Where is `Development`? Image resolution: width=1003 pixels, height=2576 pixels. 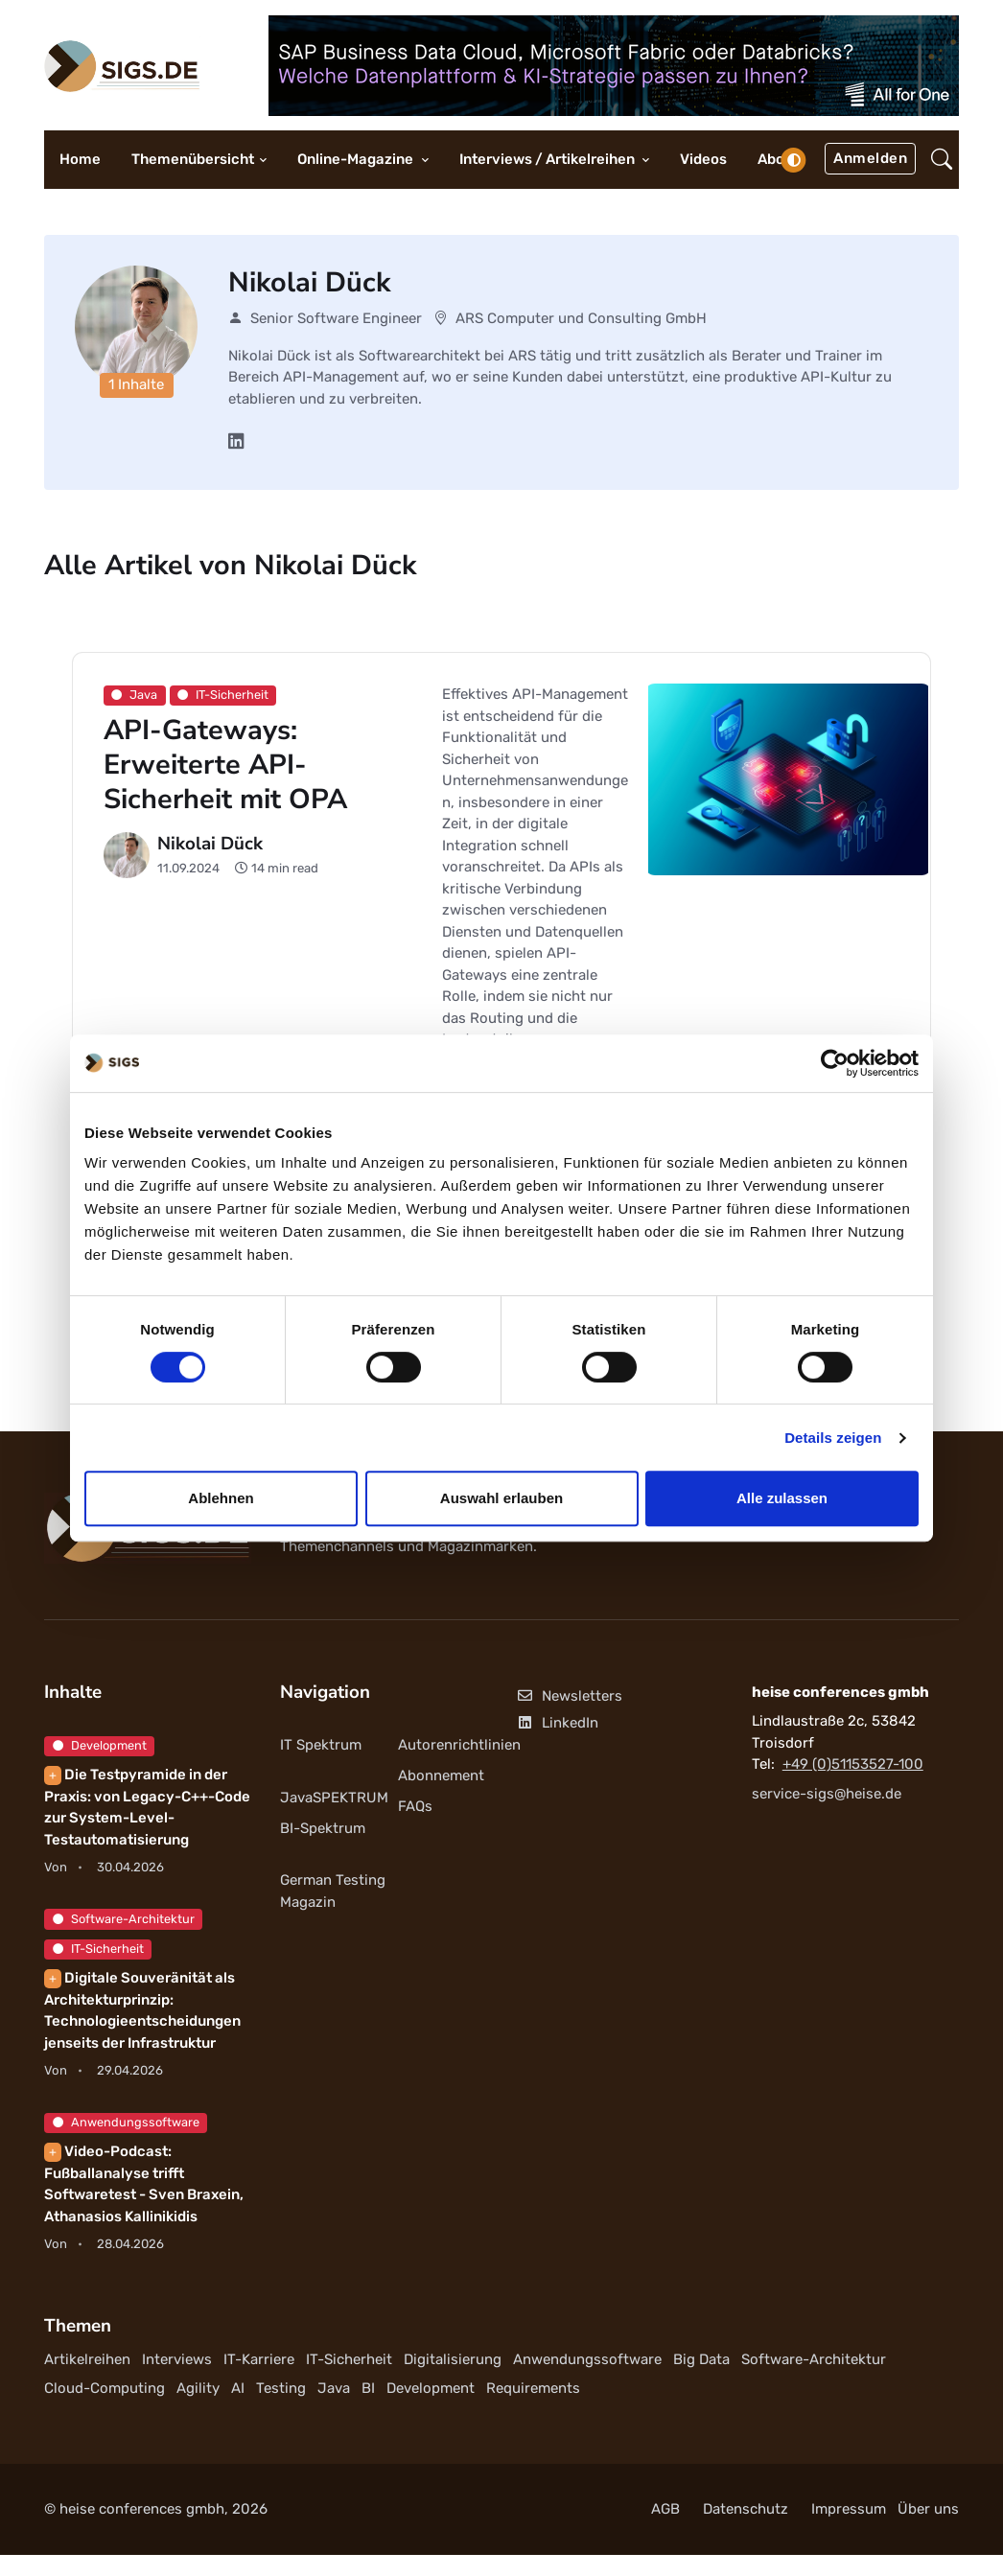 Development is located at coordinates (100, 1745).